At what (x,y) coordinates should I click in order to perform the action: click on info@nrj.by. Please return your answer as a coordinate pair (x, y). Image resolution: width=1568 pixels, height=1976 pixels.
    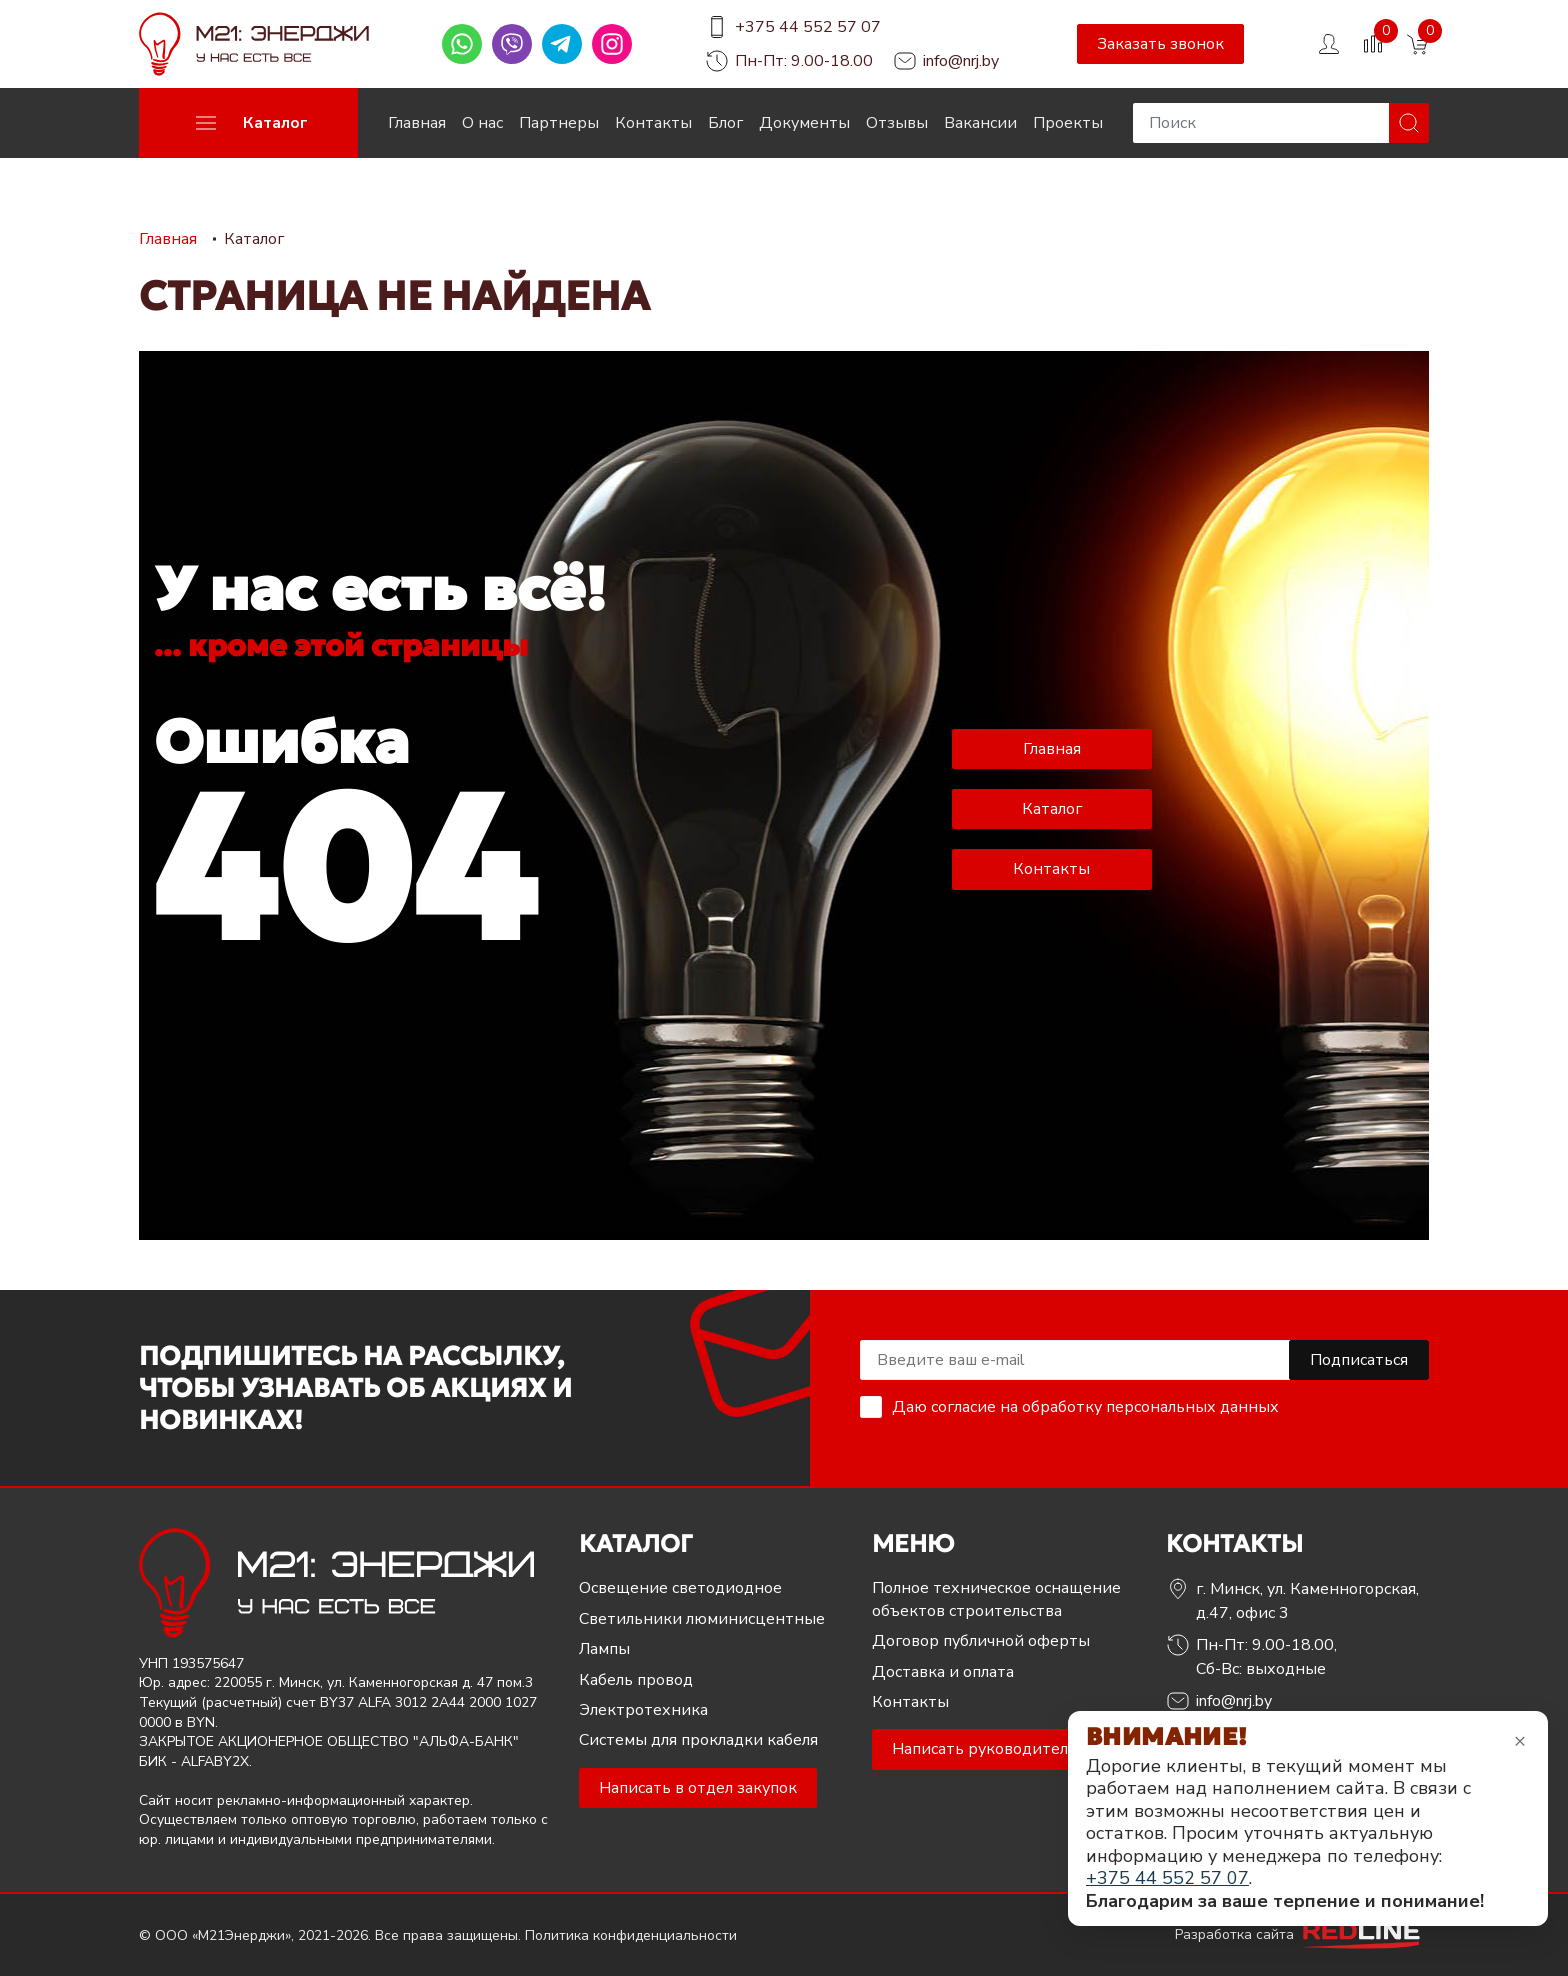
    Looking at the image, I should click on (961, 61).